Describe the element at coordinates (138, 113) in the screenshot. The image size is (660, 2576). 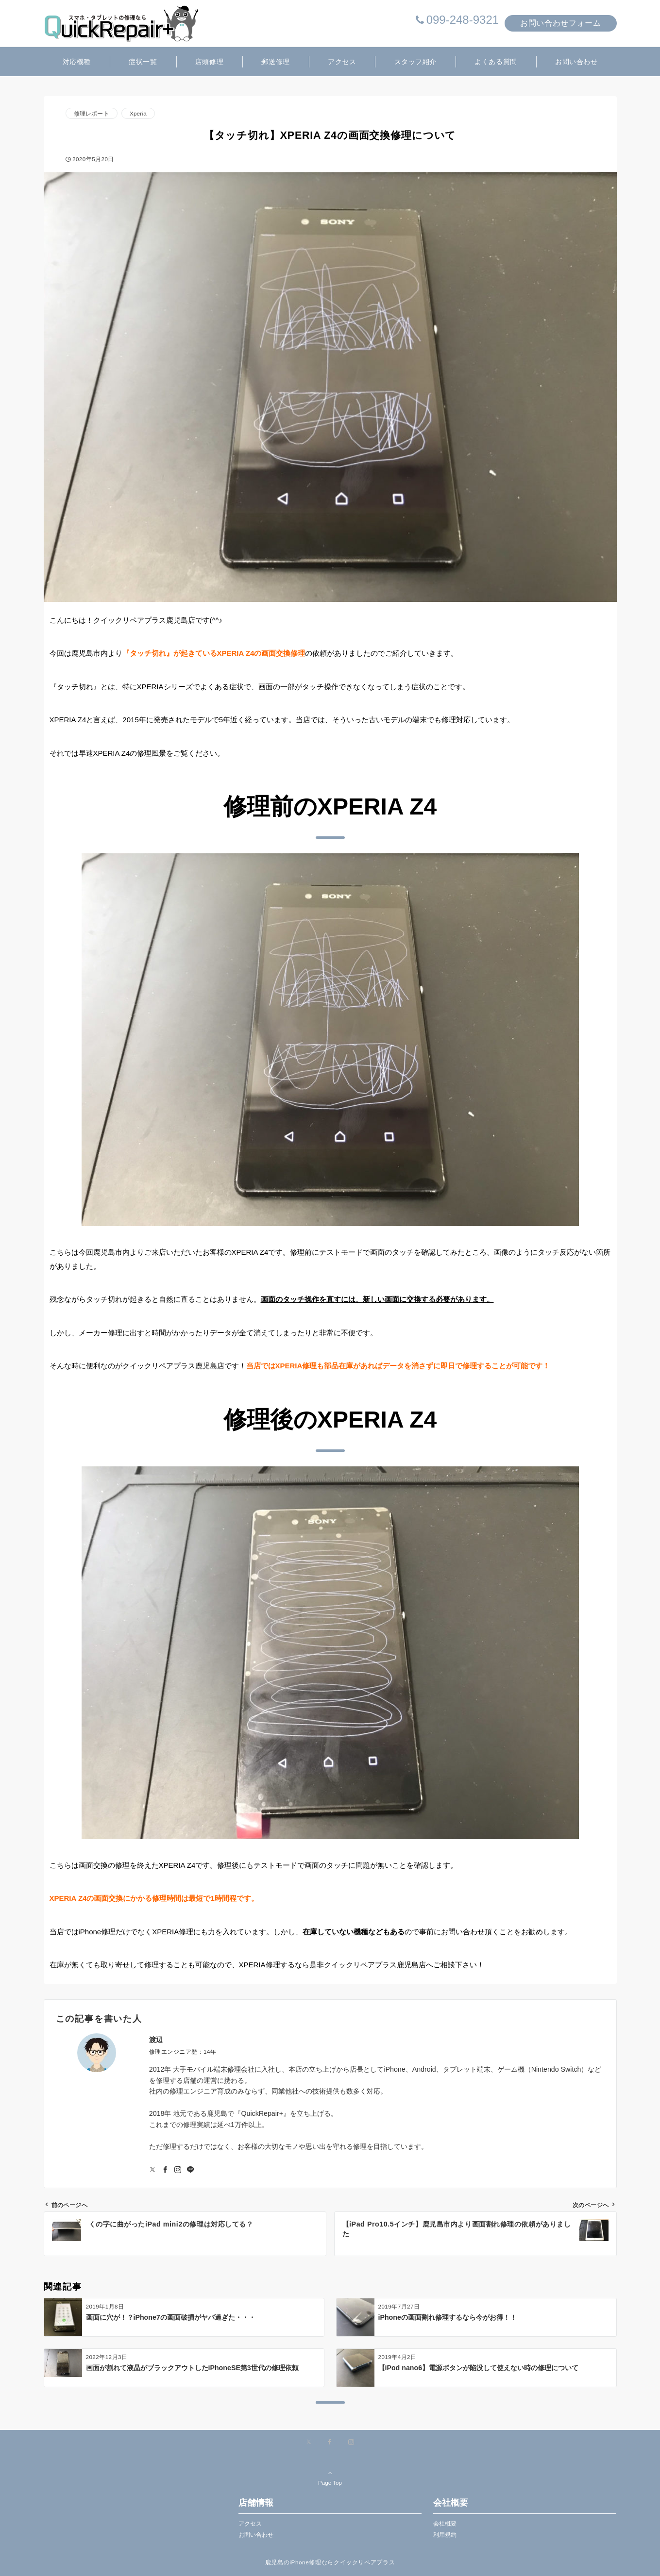
I see `Xperia` at that location.